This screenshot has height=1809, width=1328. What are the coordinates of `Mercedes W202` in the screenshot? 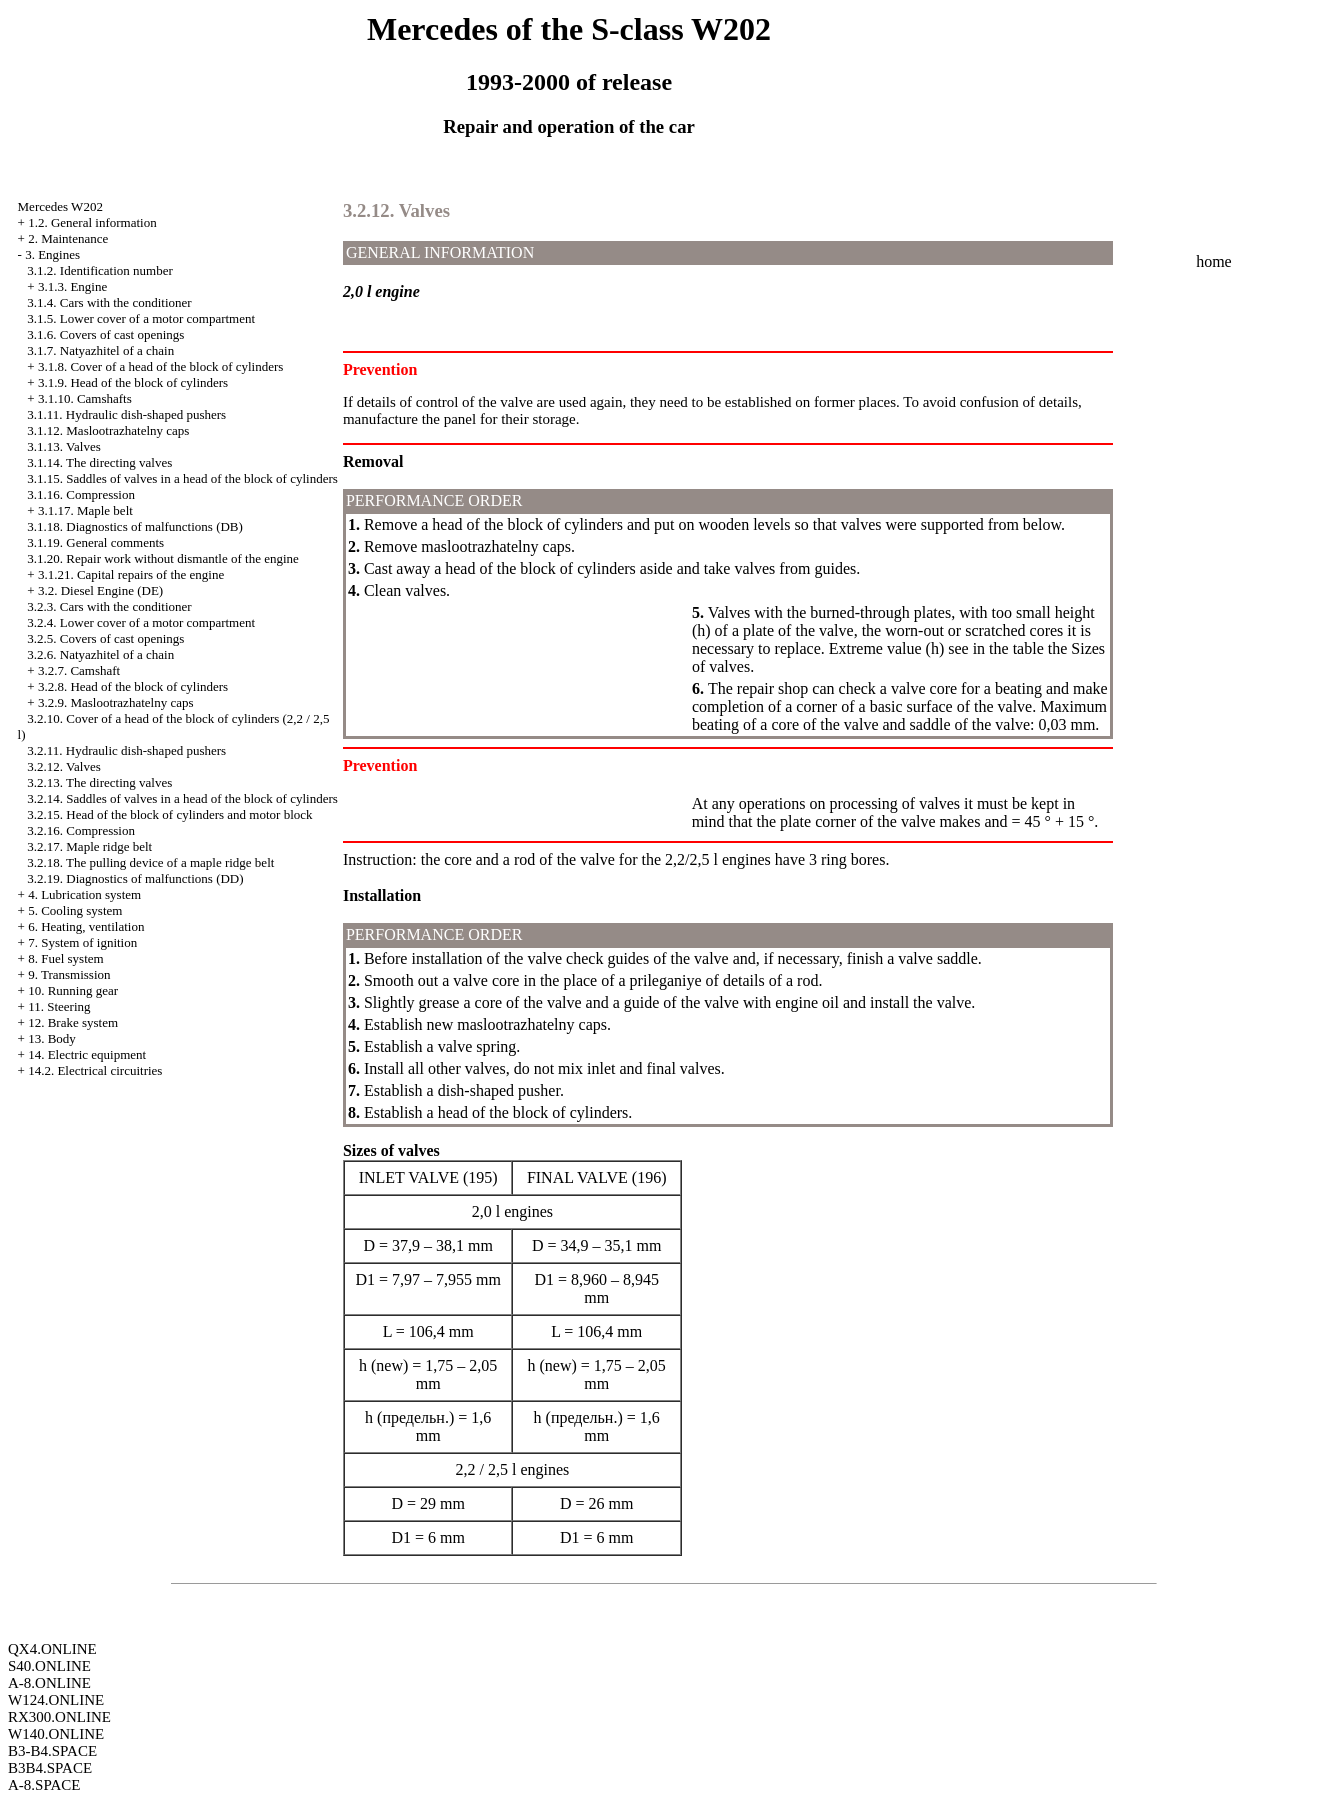 It's located at (60, 206).